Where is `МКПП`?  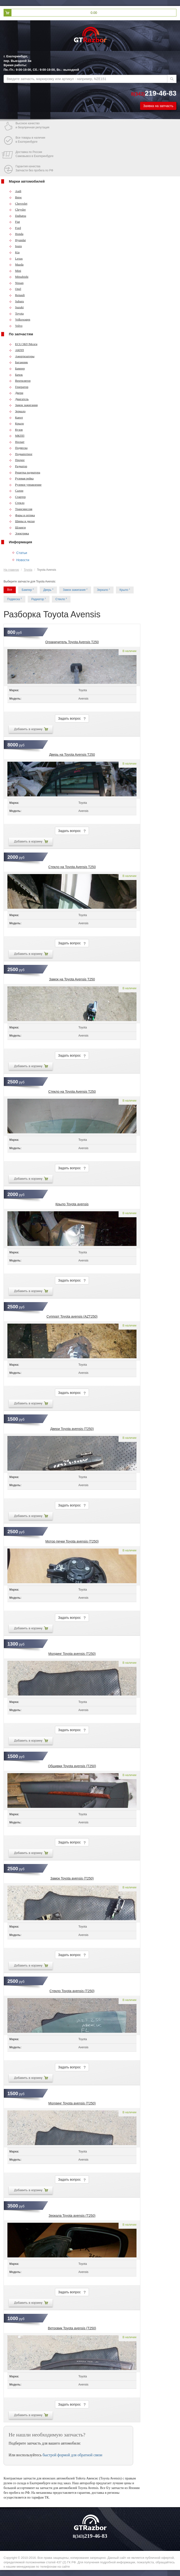 МКПП is located at coordinates (16, 435).